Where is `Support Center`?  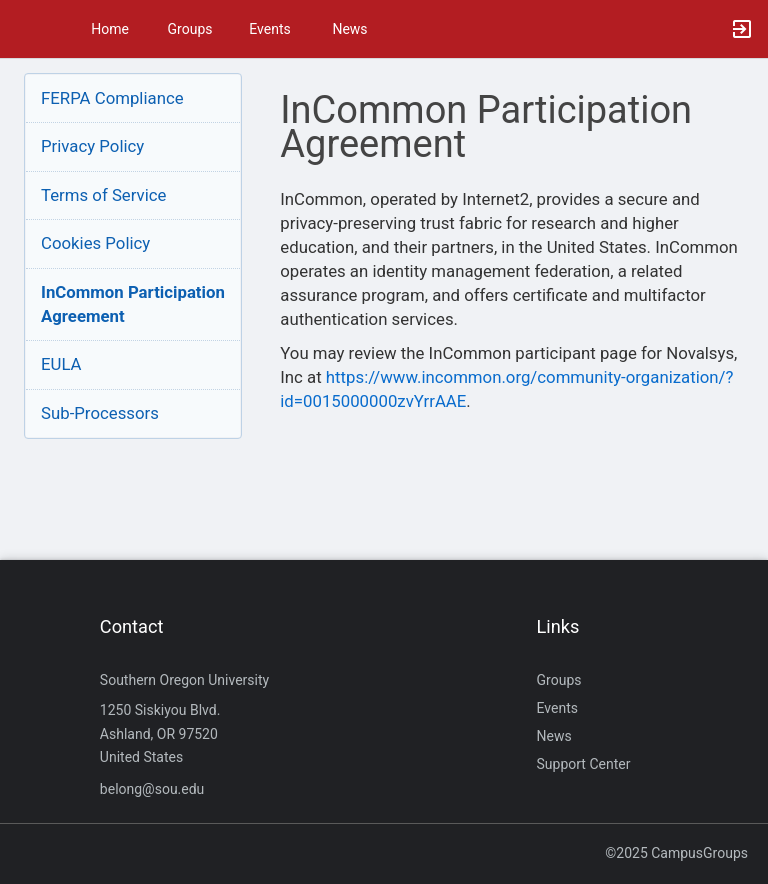
Support Center is located at coordinates (584, 764).